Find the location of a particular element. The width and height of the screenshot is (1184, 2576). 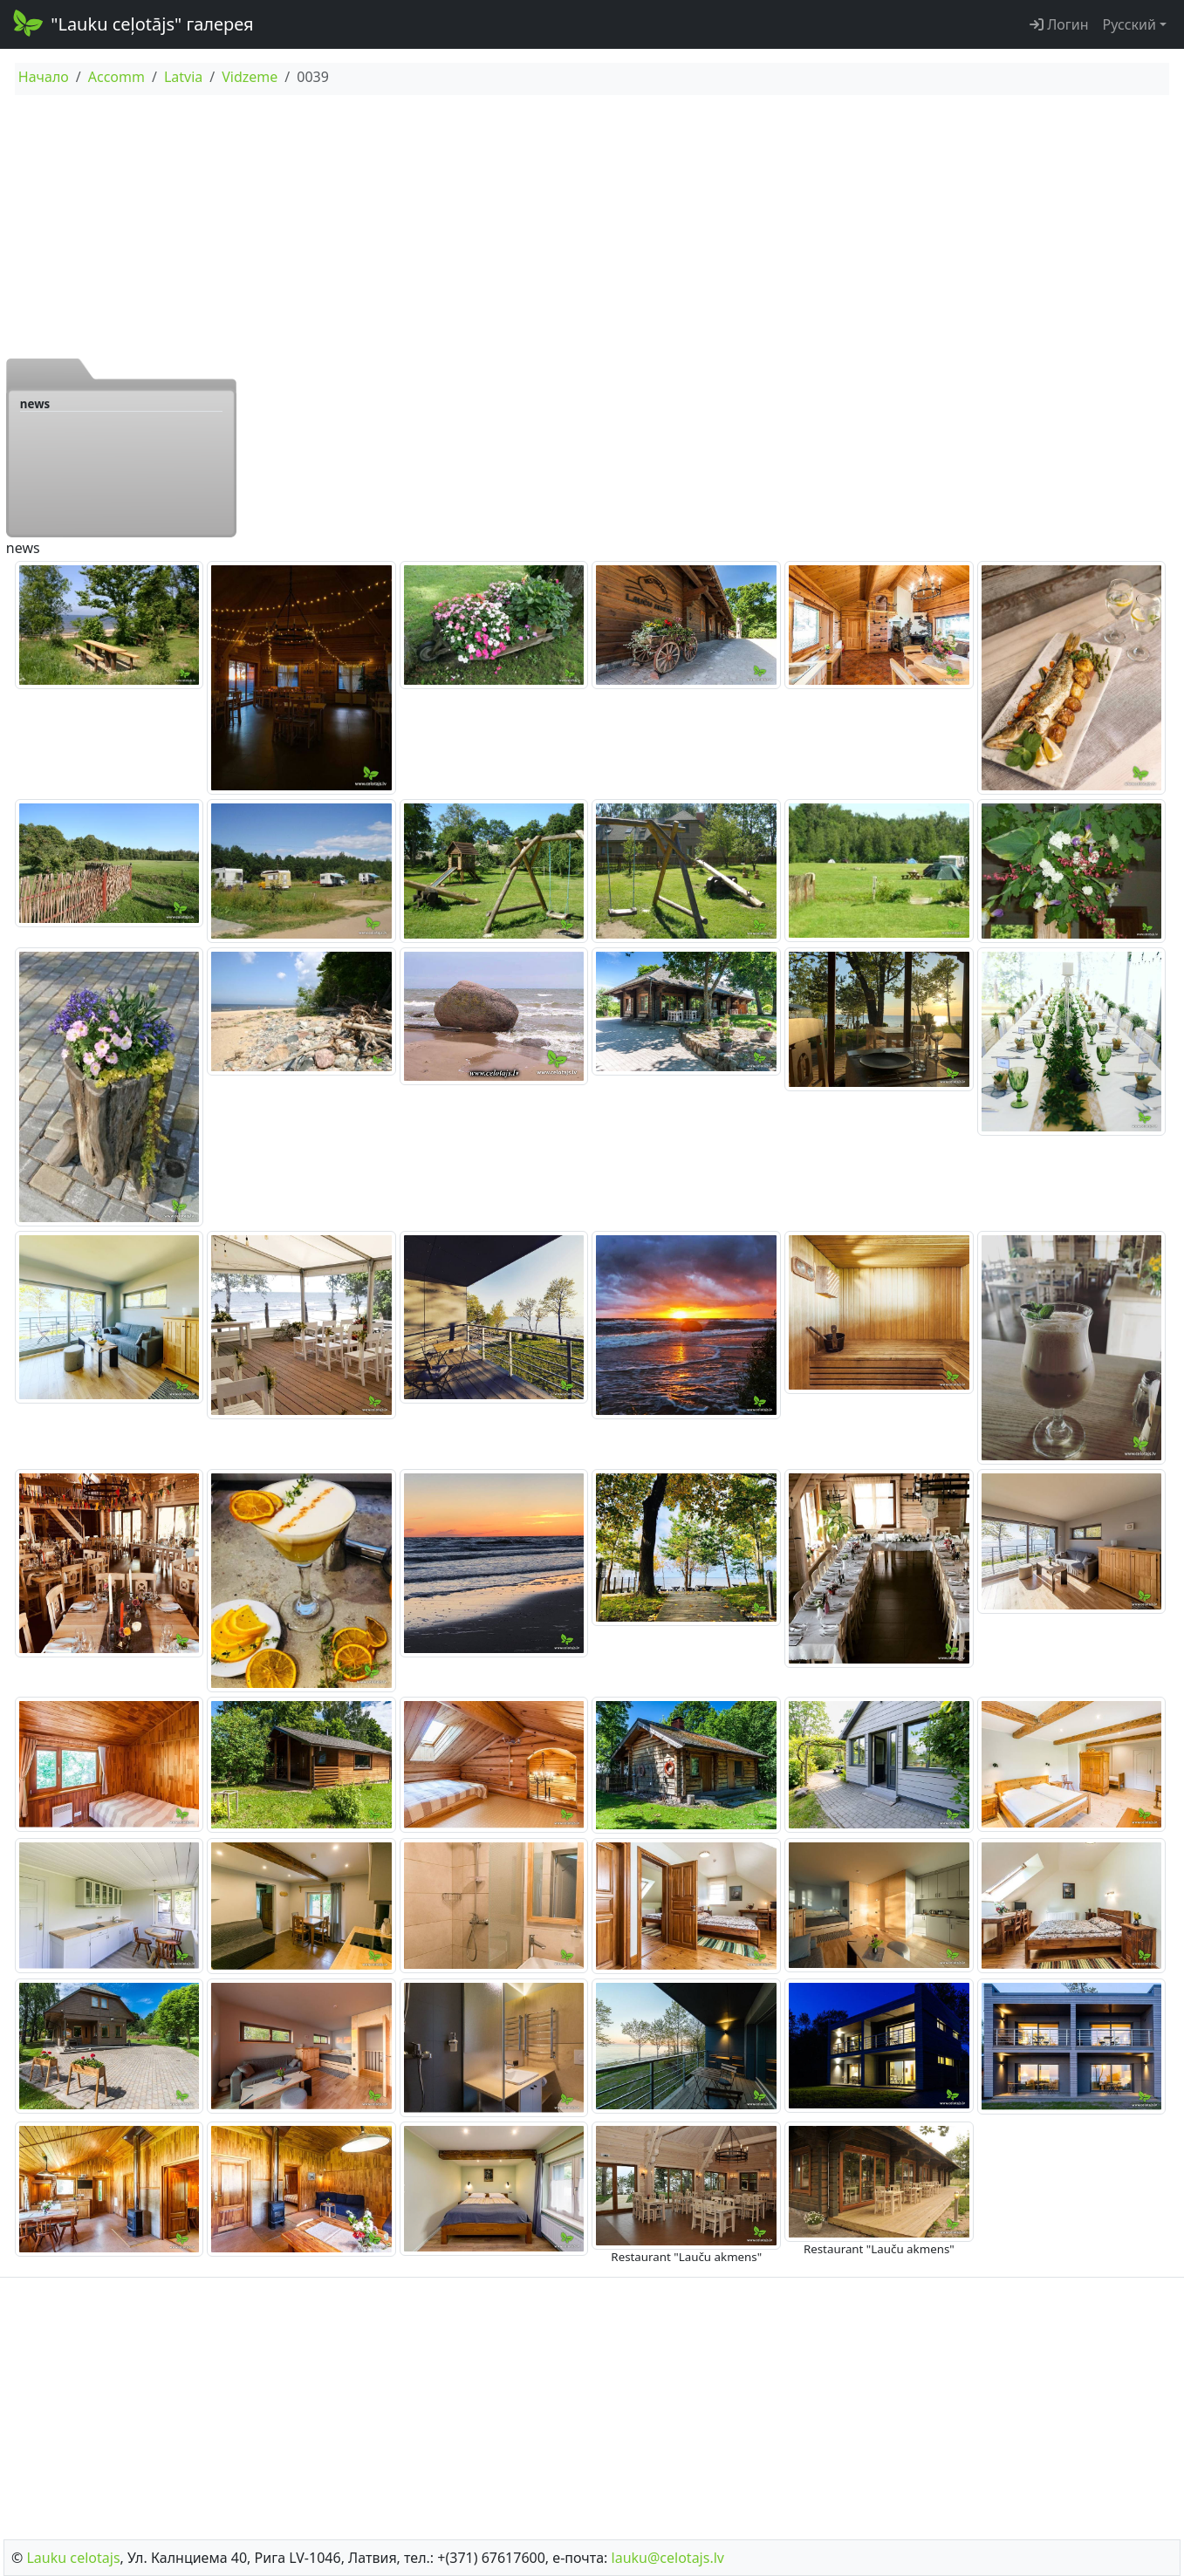

[Advertisement] is located at coordinates (592, 226).